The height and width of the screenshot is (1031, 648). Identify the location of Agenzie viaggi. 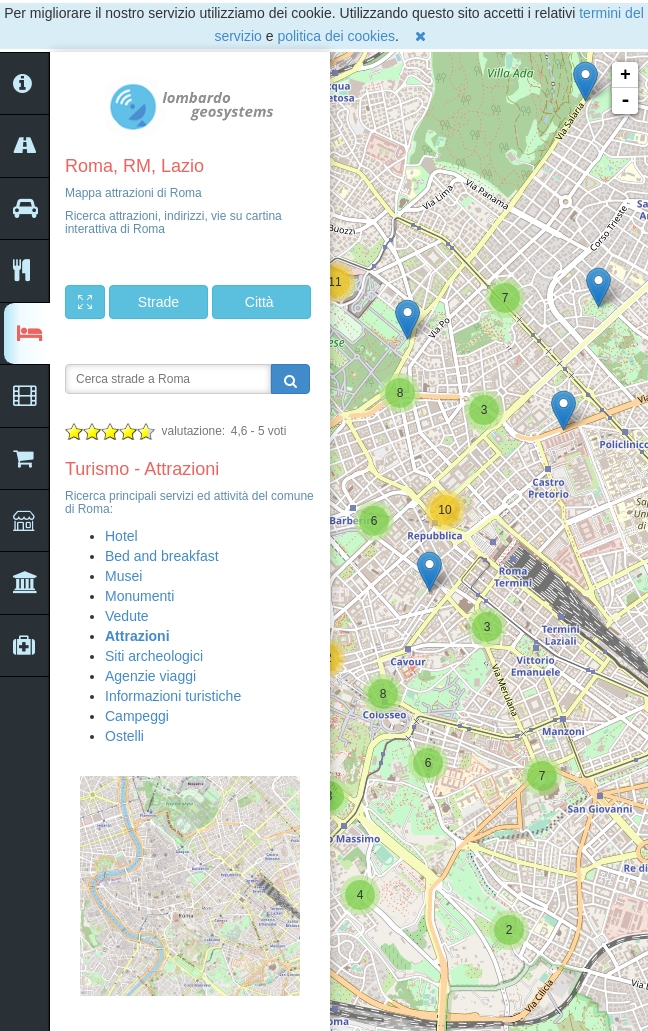
(150, 676).